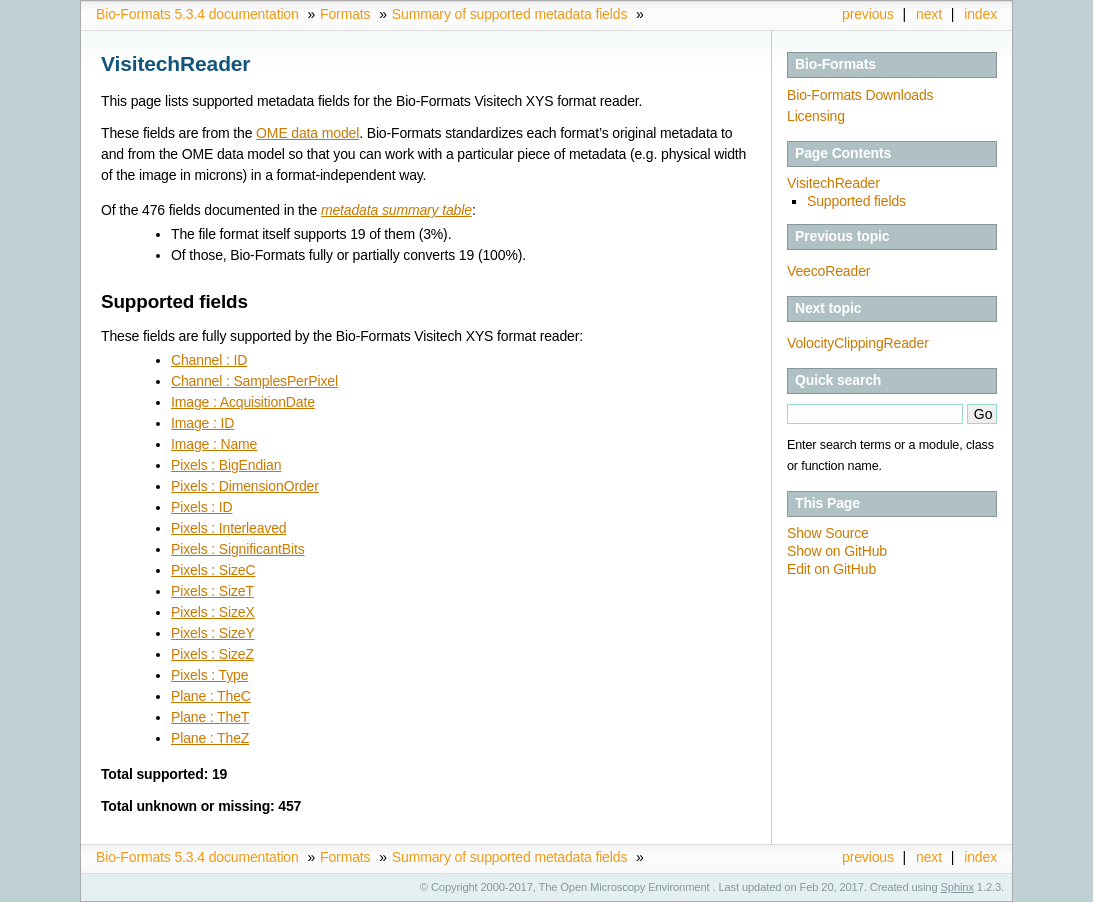  Describe the element at coordinates (835, 64) in the screenshot. I see `Bio-Formats` at that location.